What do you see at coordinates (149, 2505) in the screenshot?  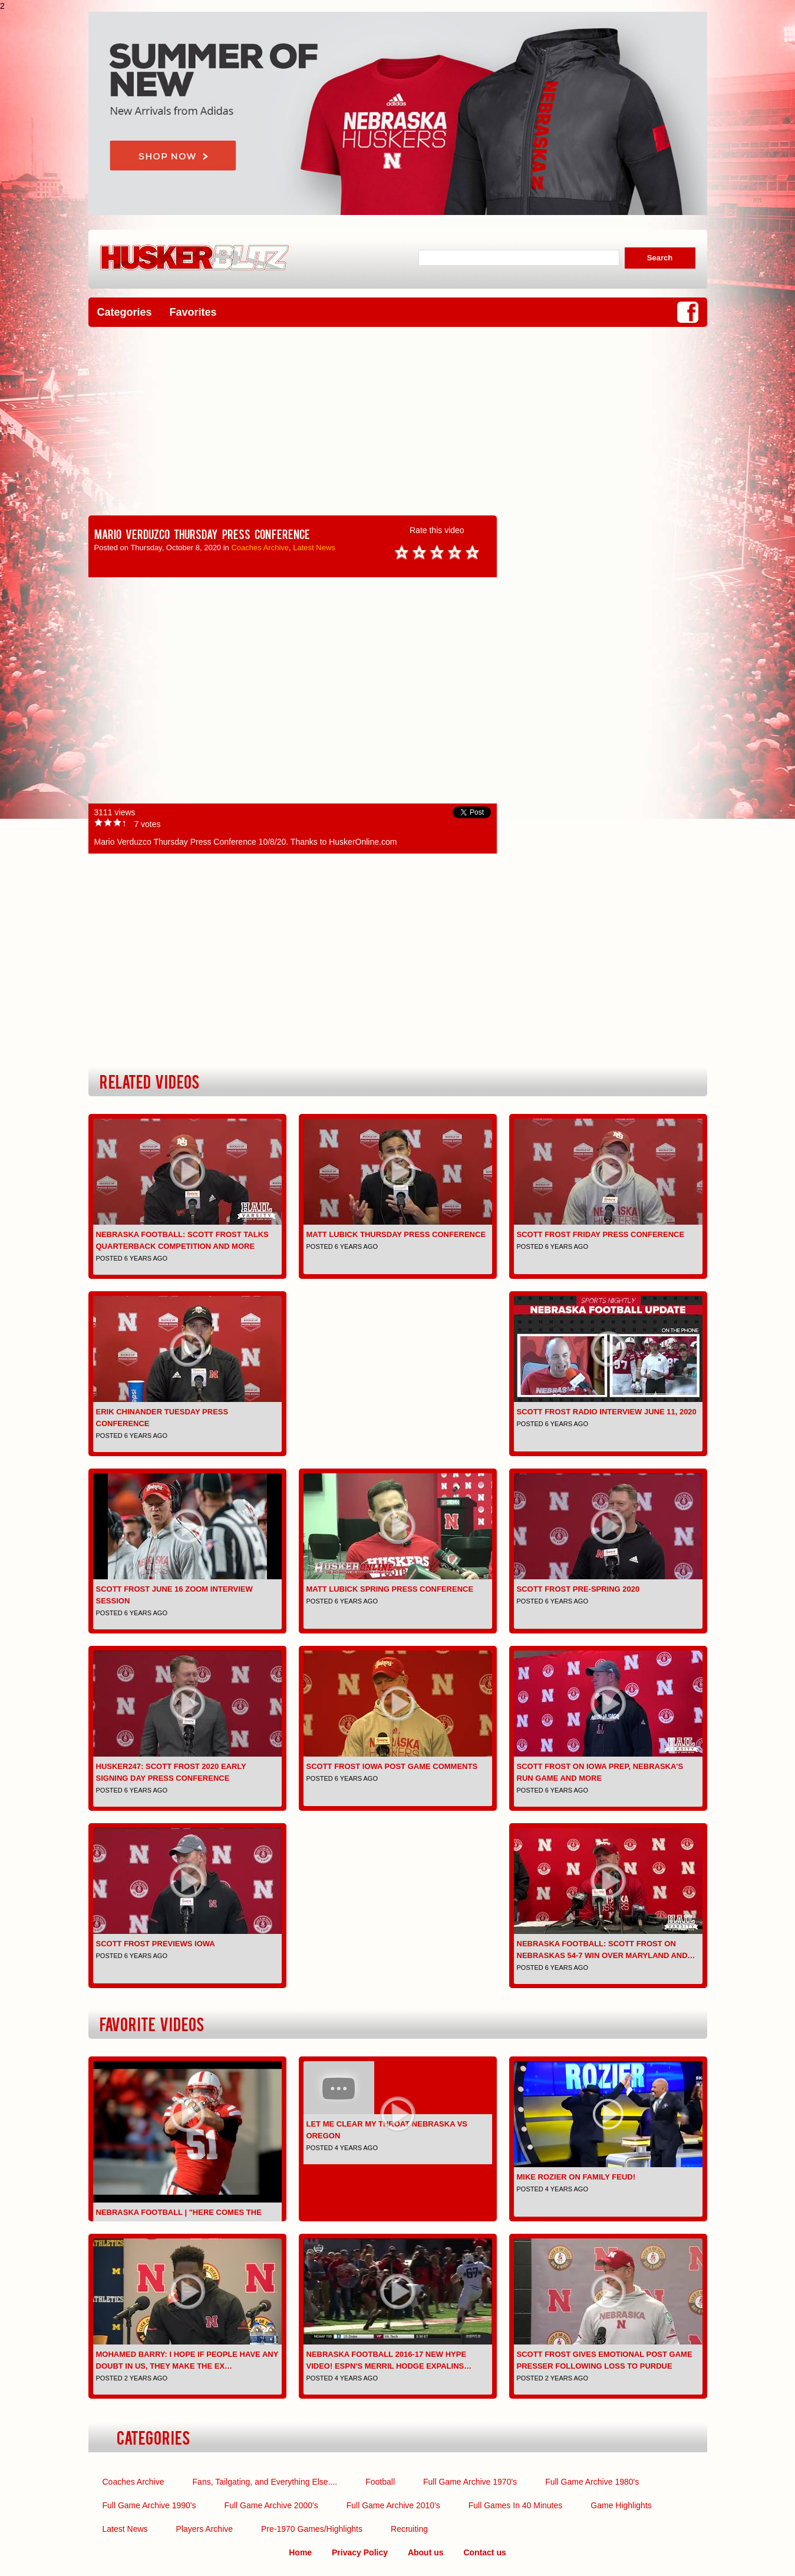 I see `Full Game Archive 1990's` at bounding box center [149, 2505].